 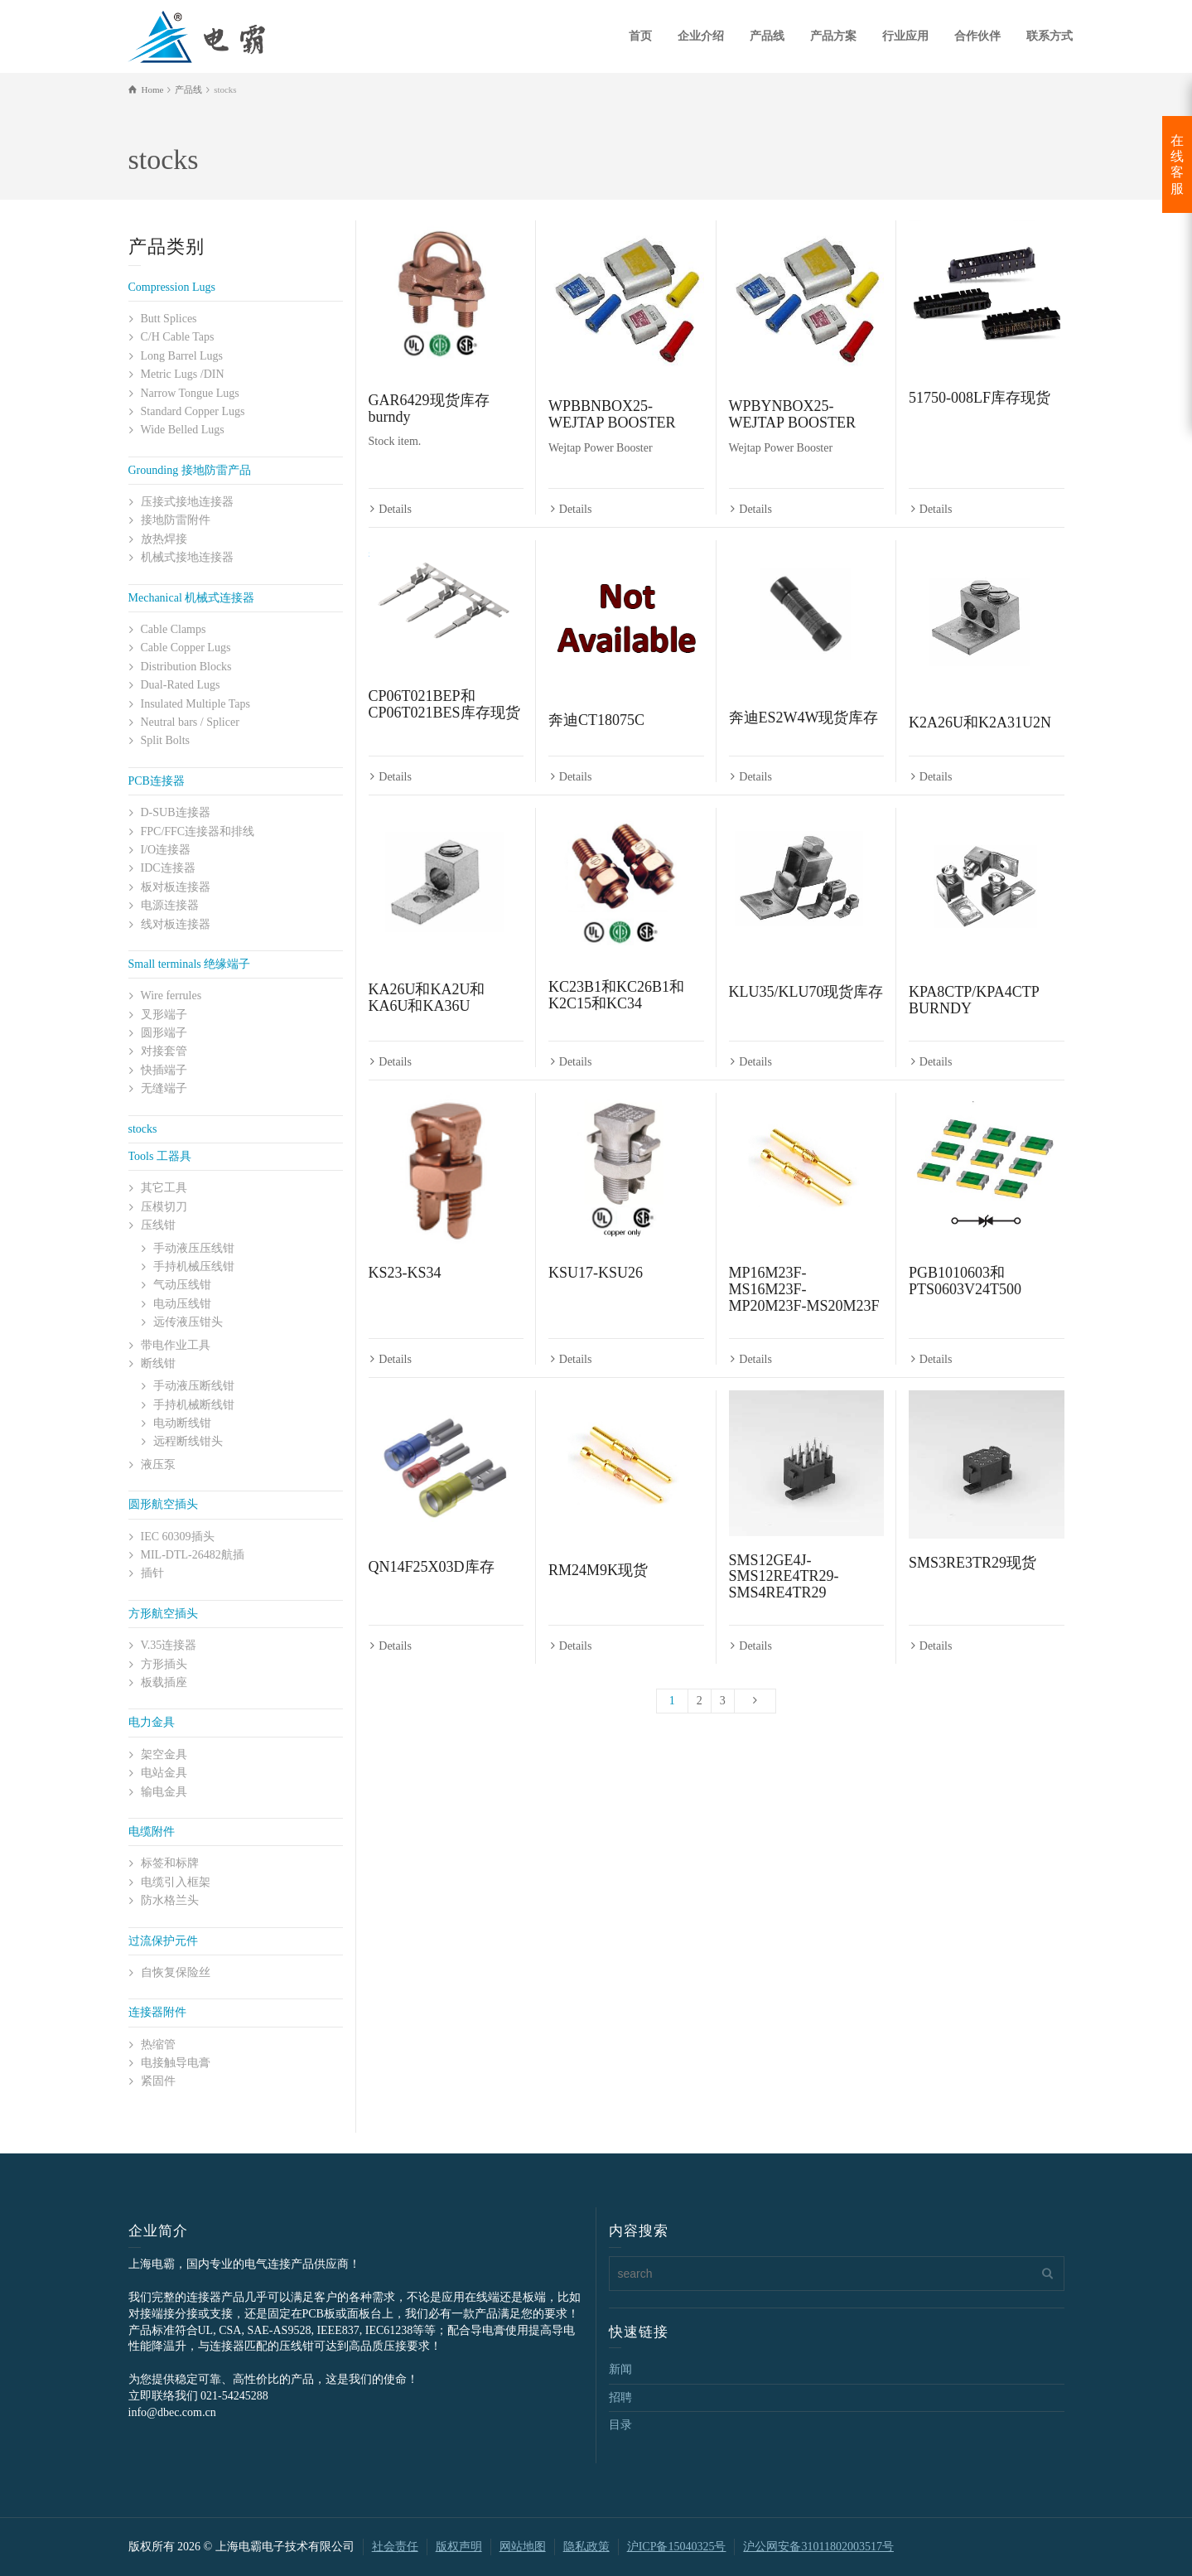 I want to click on 液压泵, so click(x=158, y=1464).